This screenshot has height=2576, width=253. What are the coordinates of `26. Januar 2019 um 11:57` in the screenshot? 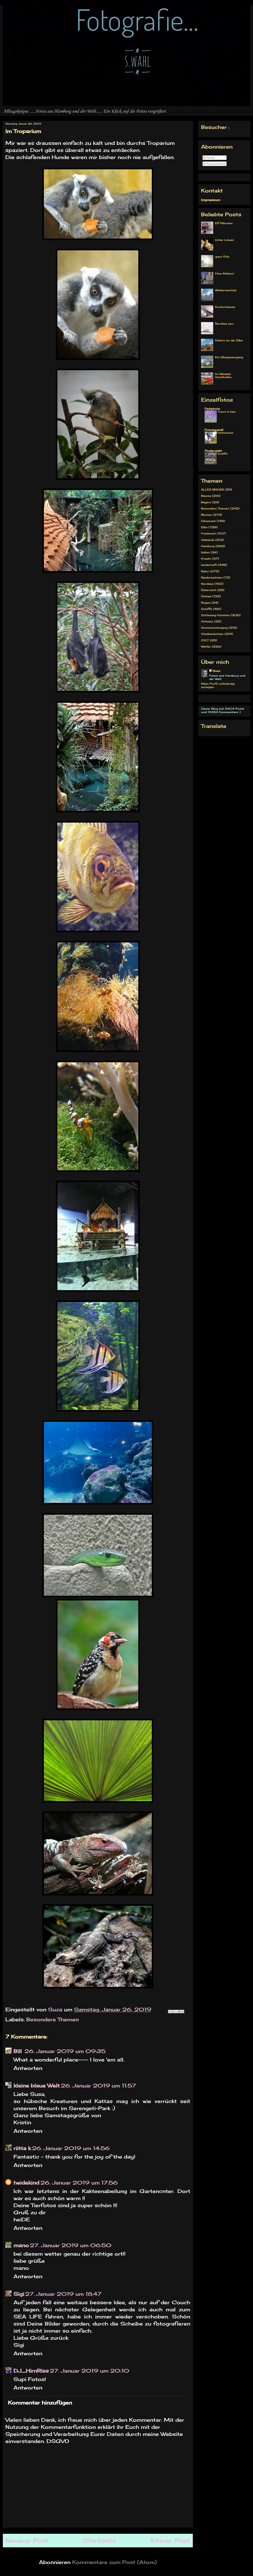 It's located at (98, 2086).